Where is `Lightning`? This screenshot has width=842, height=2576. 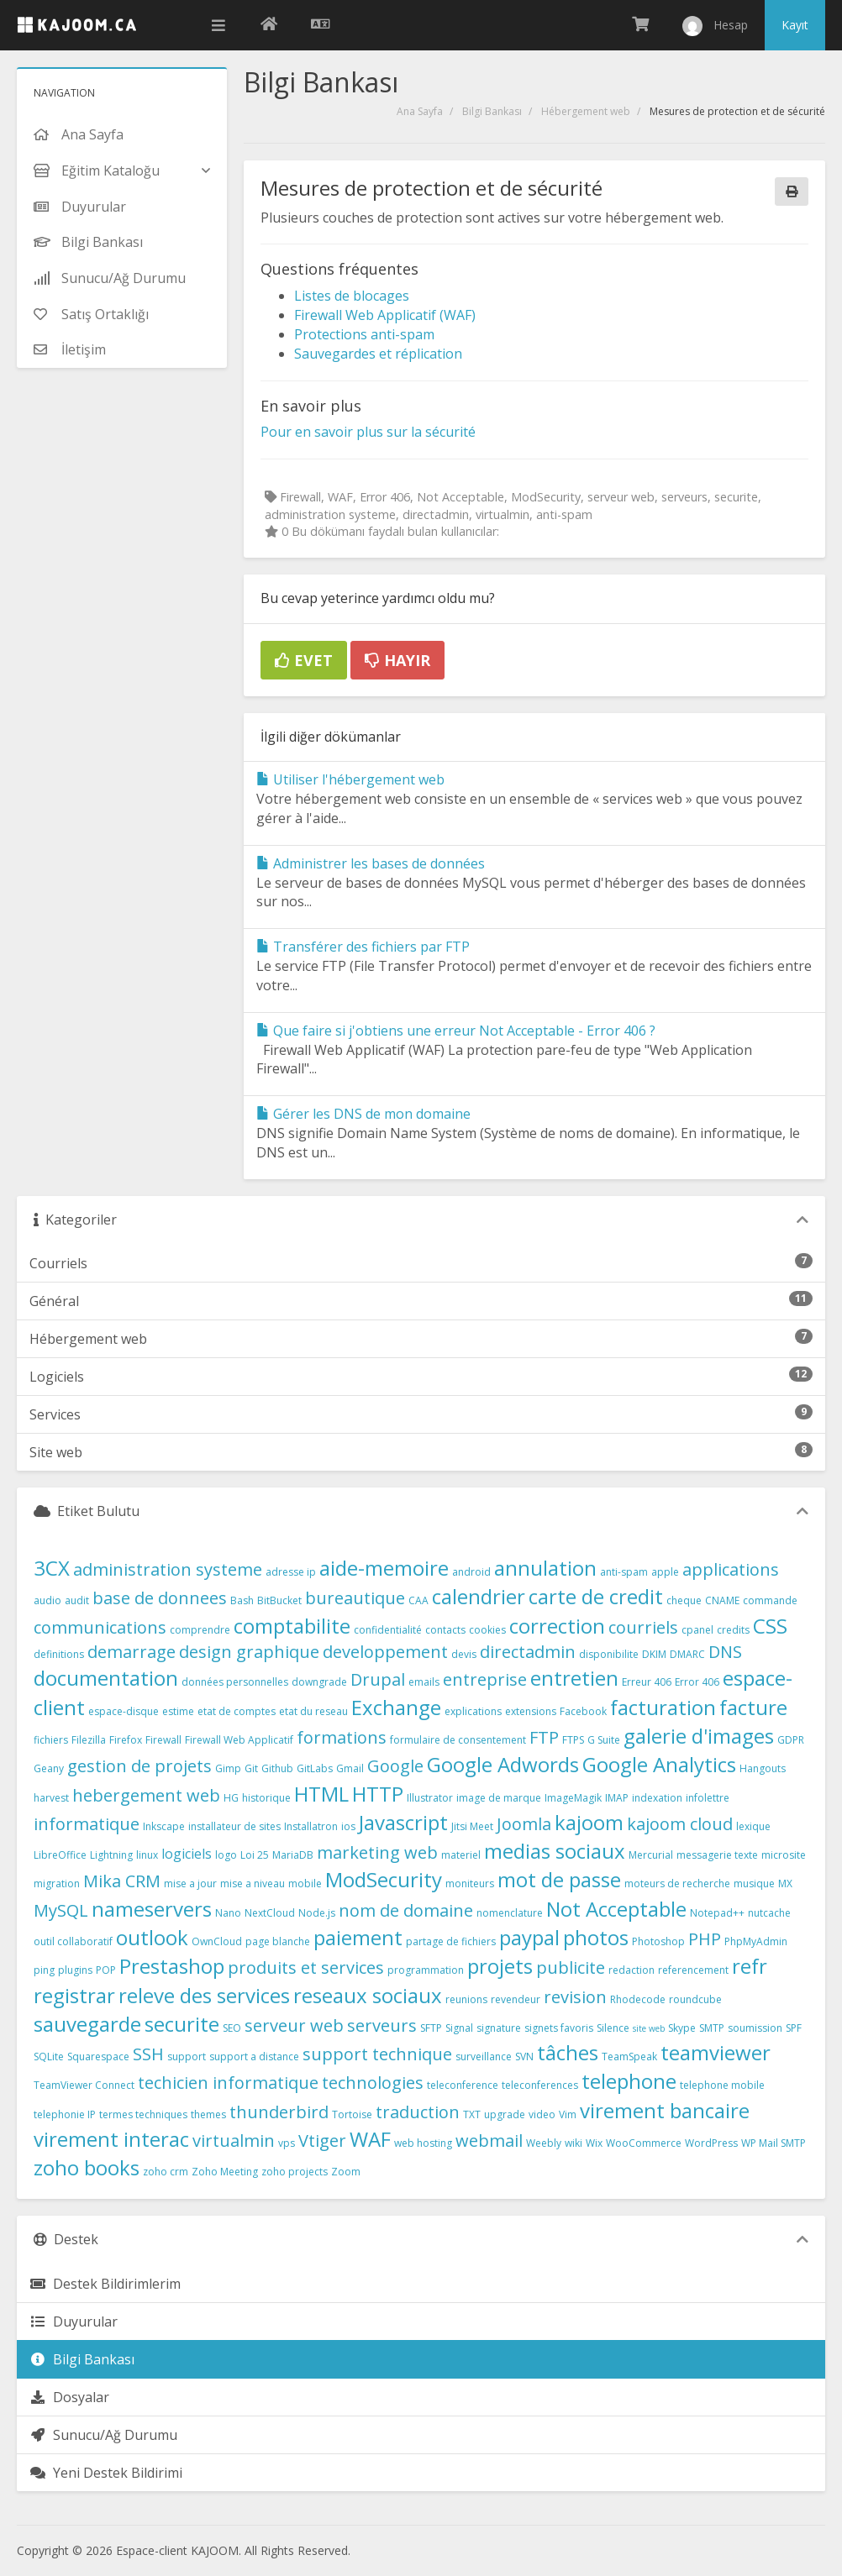
Lightning is located at coordinates (111, 1855).